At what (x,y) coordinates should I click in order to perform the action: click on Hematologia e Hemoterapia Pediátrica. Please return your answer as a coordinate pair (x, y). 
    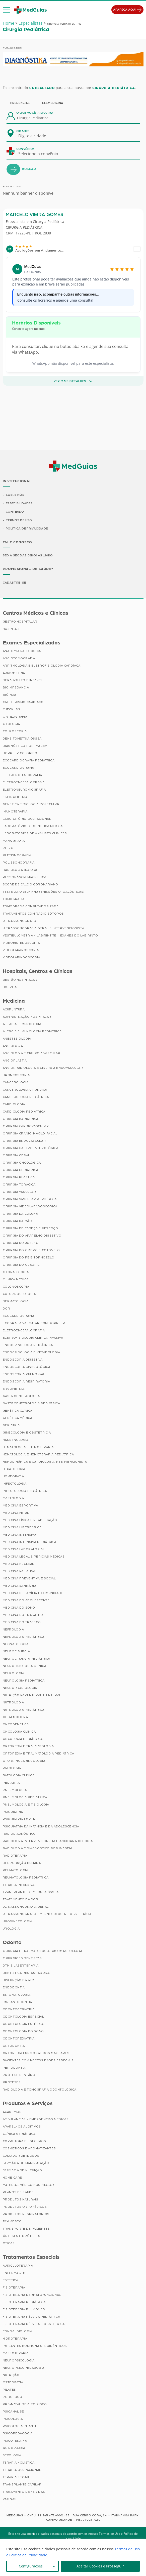
    Looking at the image, I should click on (38, 1454).